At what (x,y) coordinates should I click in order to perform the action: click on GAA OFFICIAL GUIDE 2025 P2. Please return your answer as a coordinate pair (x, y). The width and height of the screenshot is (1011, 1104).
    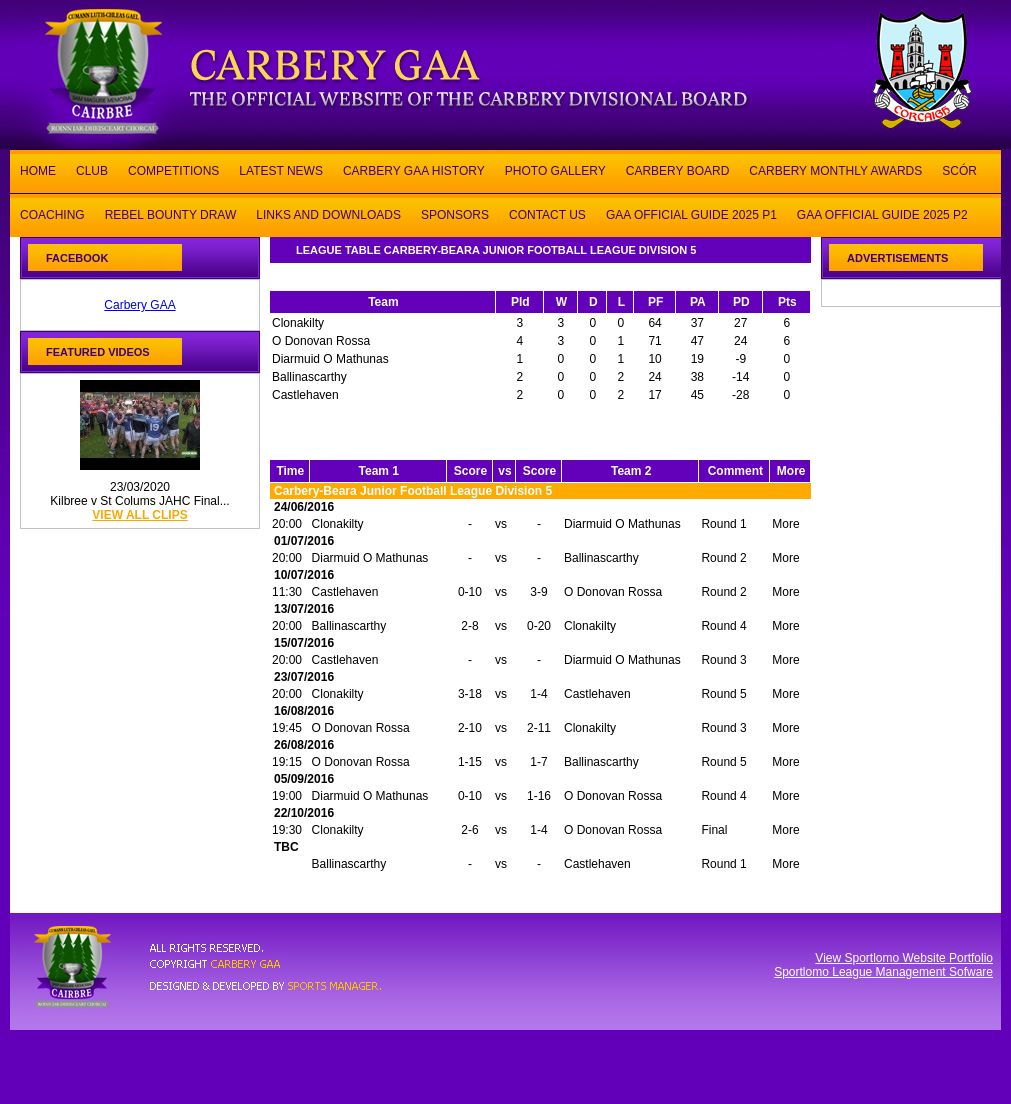
    Looking at the image, I should click on (882, 213).